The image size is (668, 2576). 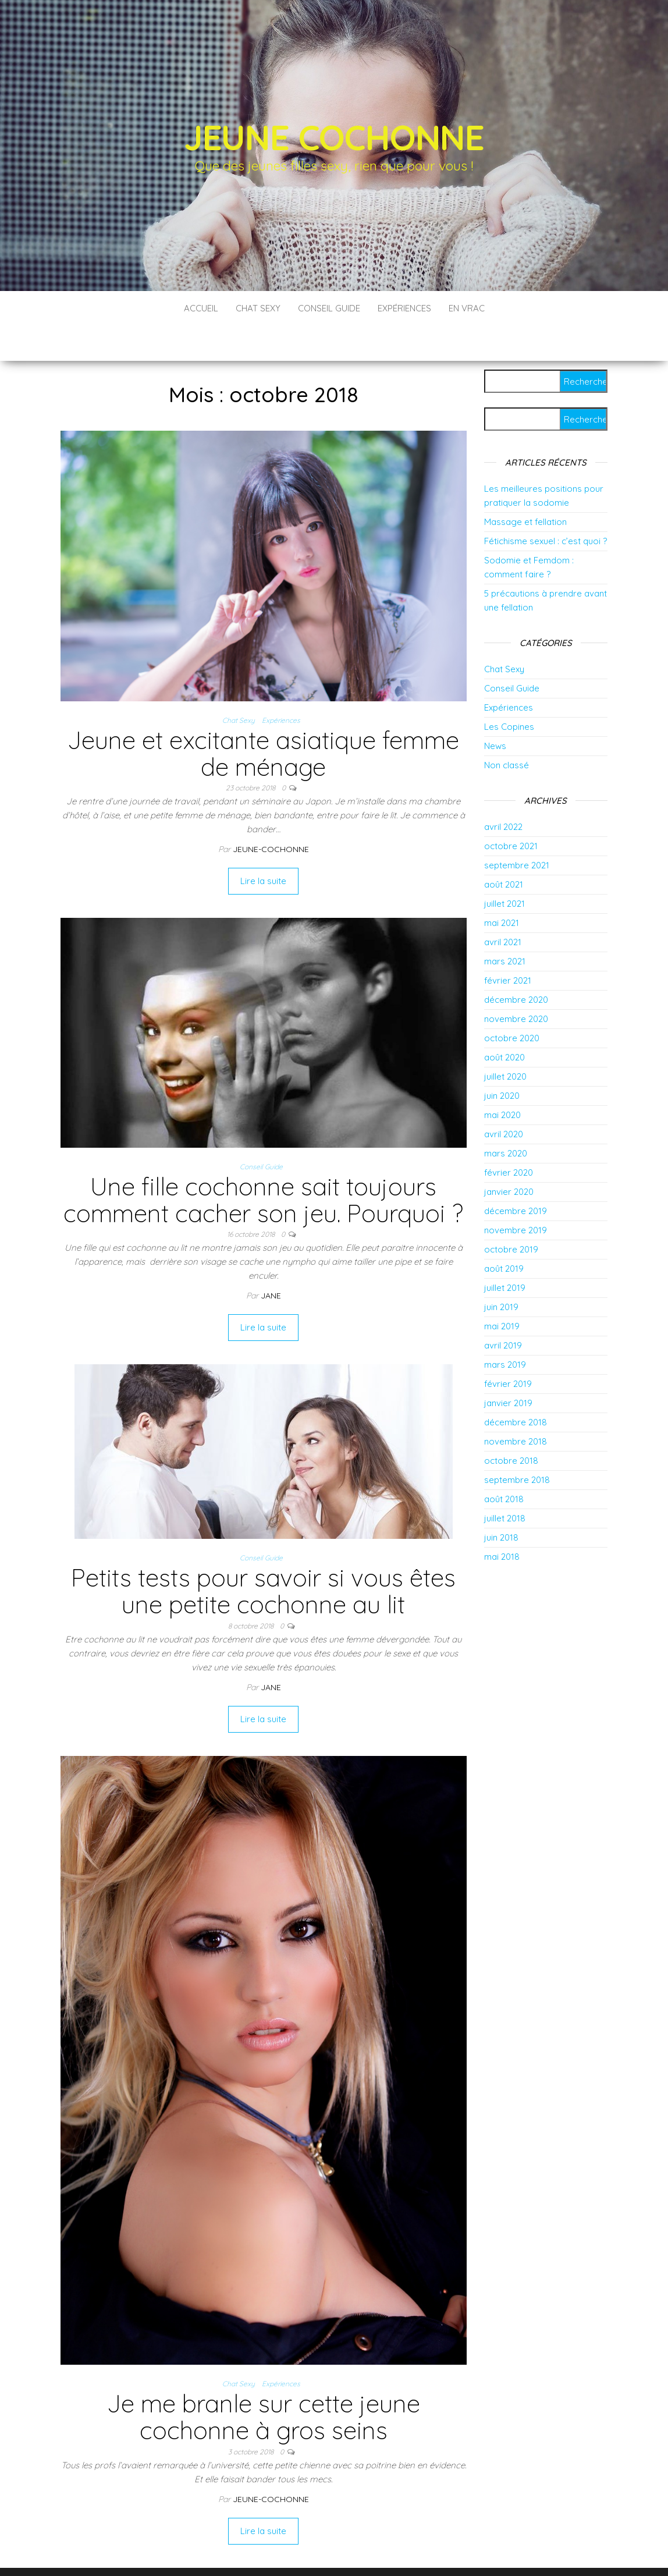 What do you see at coordinates (504, 868) in the screenshot?
I see `juillet 2021` at bounding box center [504, 868].